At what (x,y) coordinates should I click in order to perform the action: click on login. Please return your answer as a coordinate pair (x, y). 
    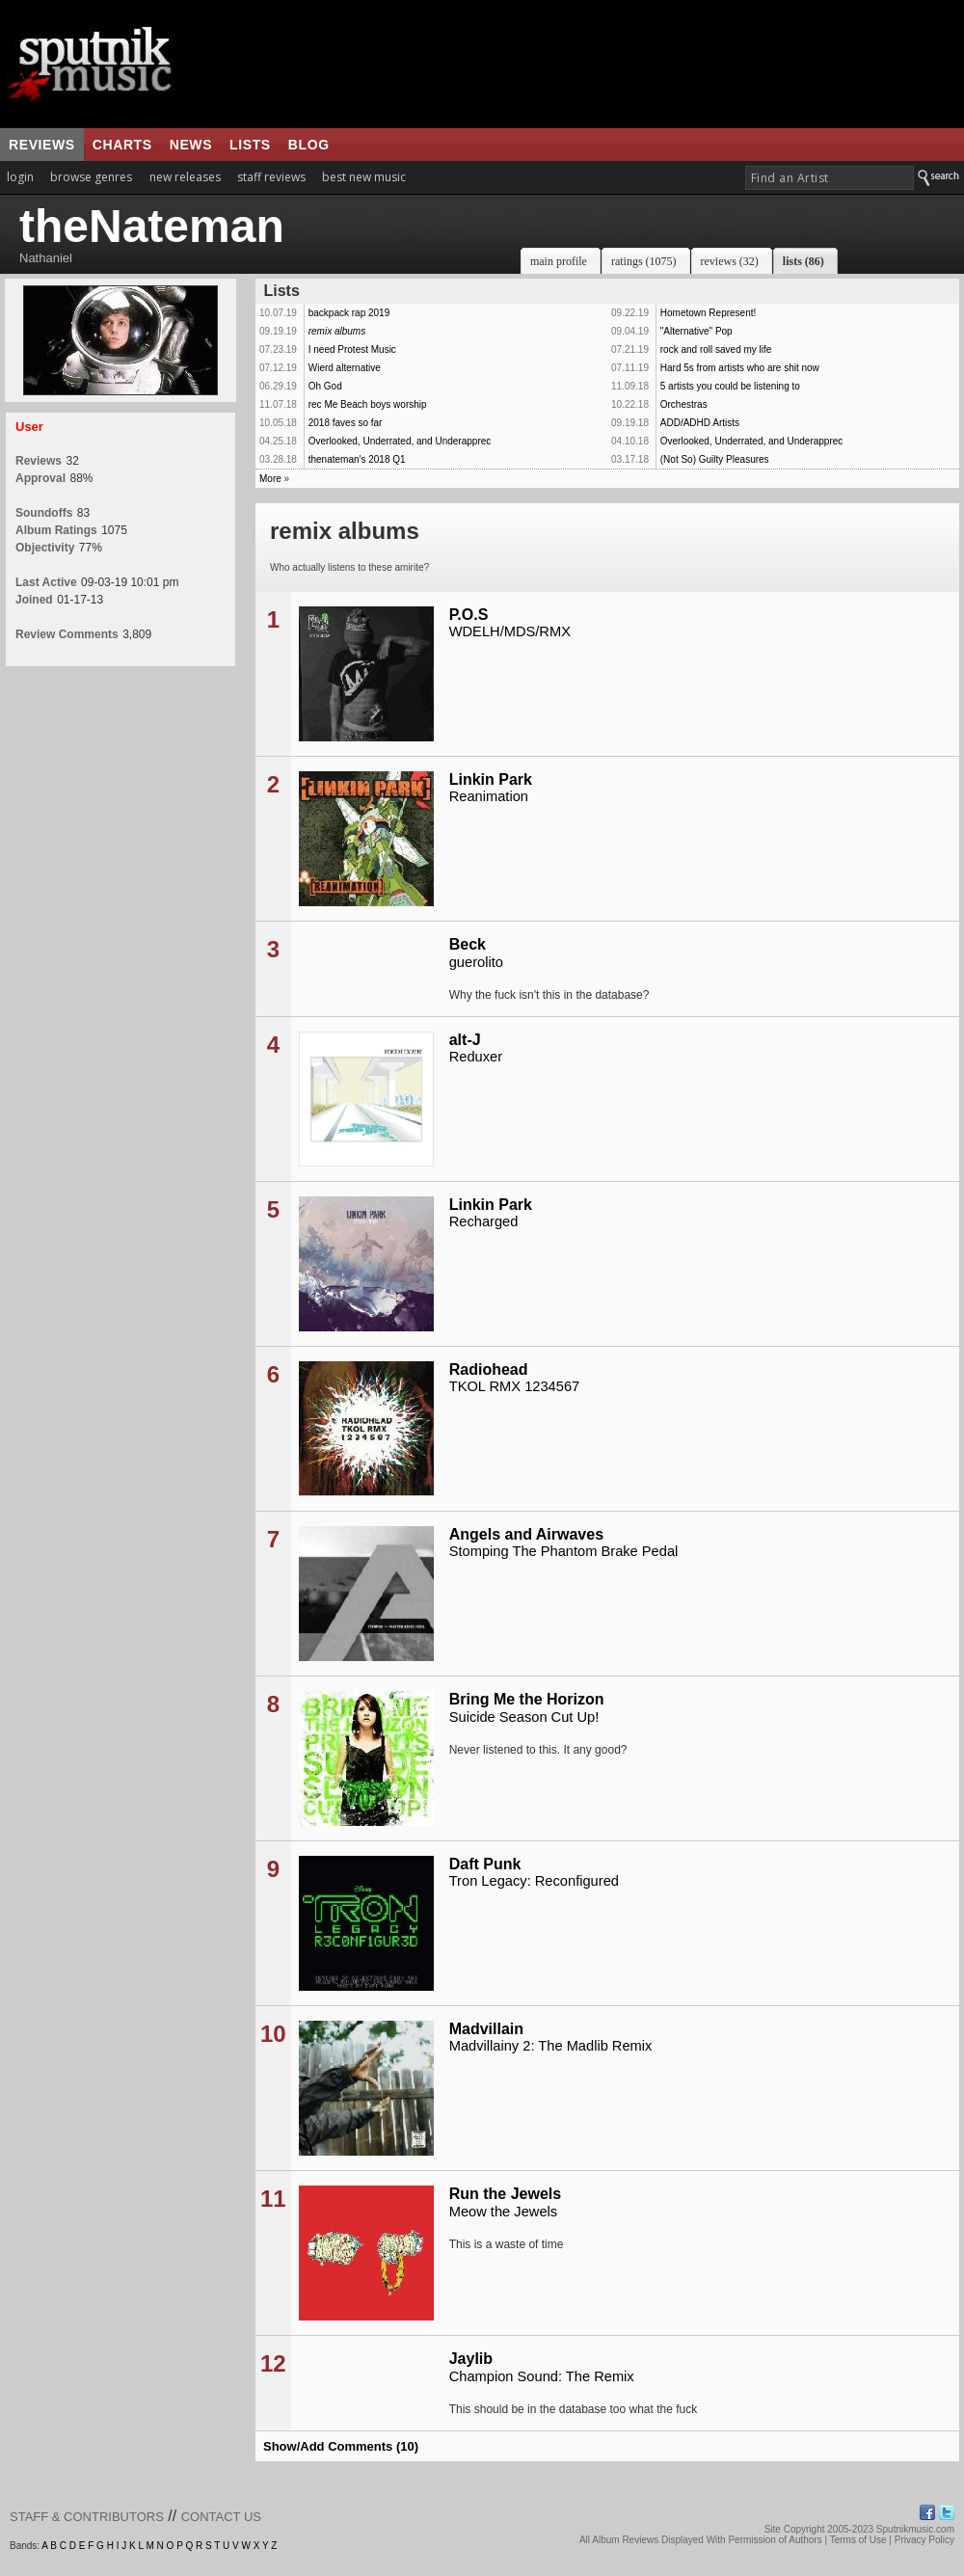
    Looking at the image, I should click on (20, 177).